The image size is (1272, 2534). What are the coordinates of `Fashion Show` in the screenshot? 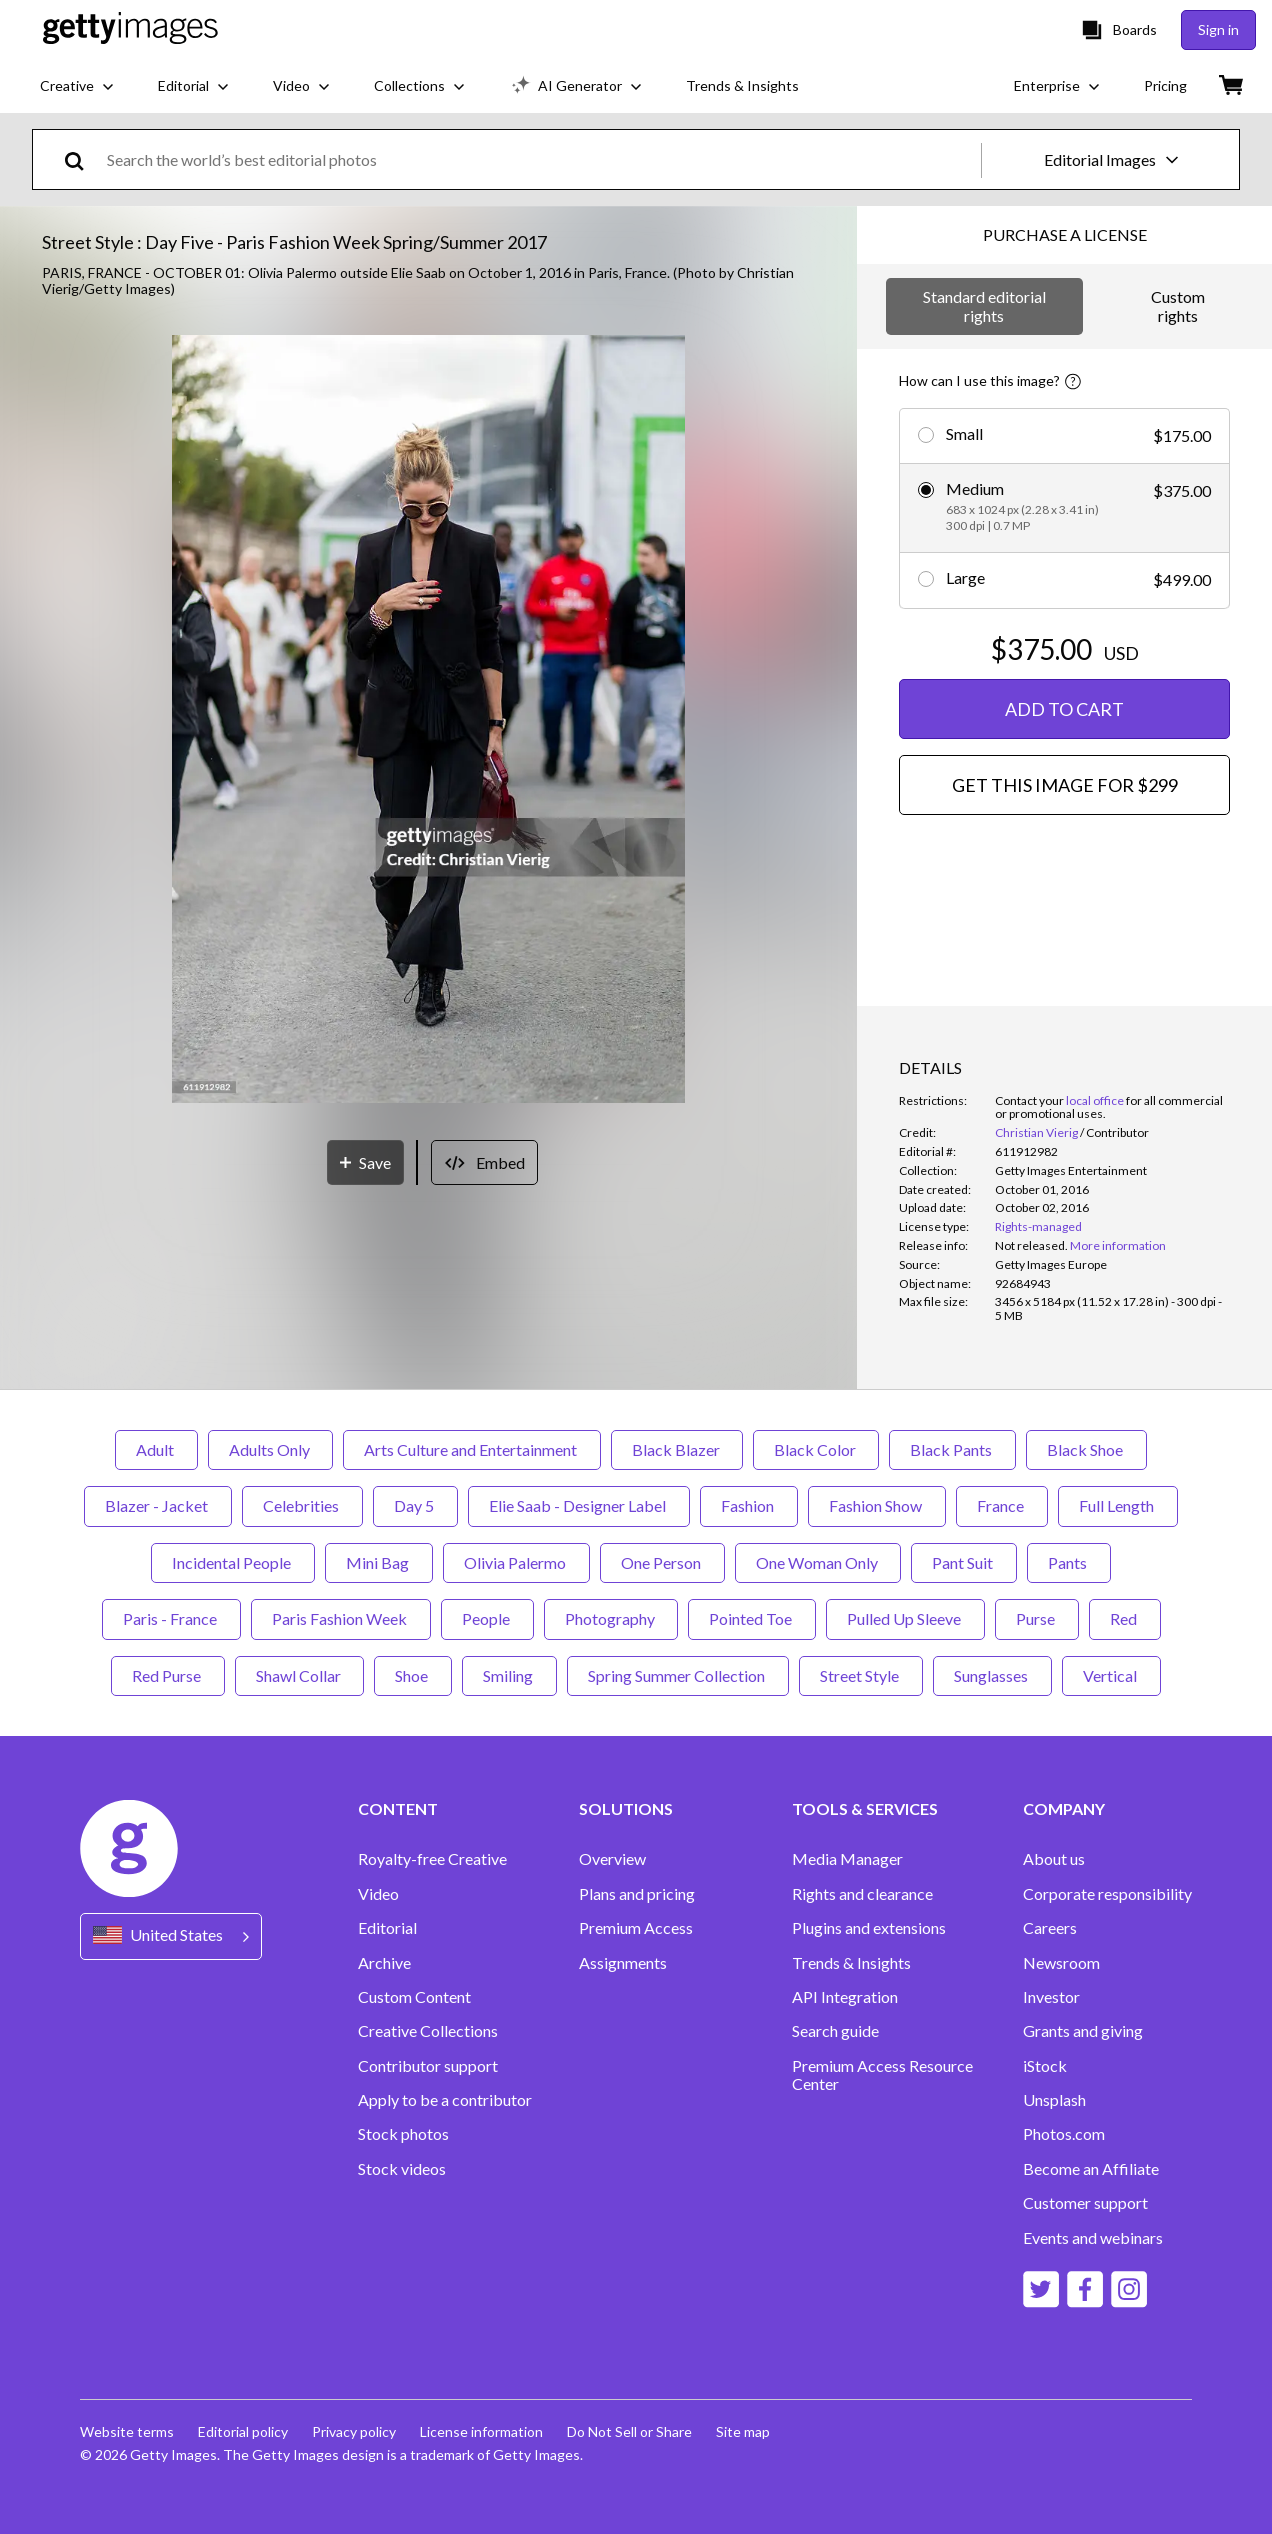 It's located at (877, 1505).